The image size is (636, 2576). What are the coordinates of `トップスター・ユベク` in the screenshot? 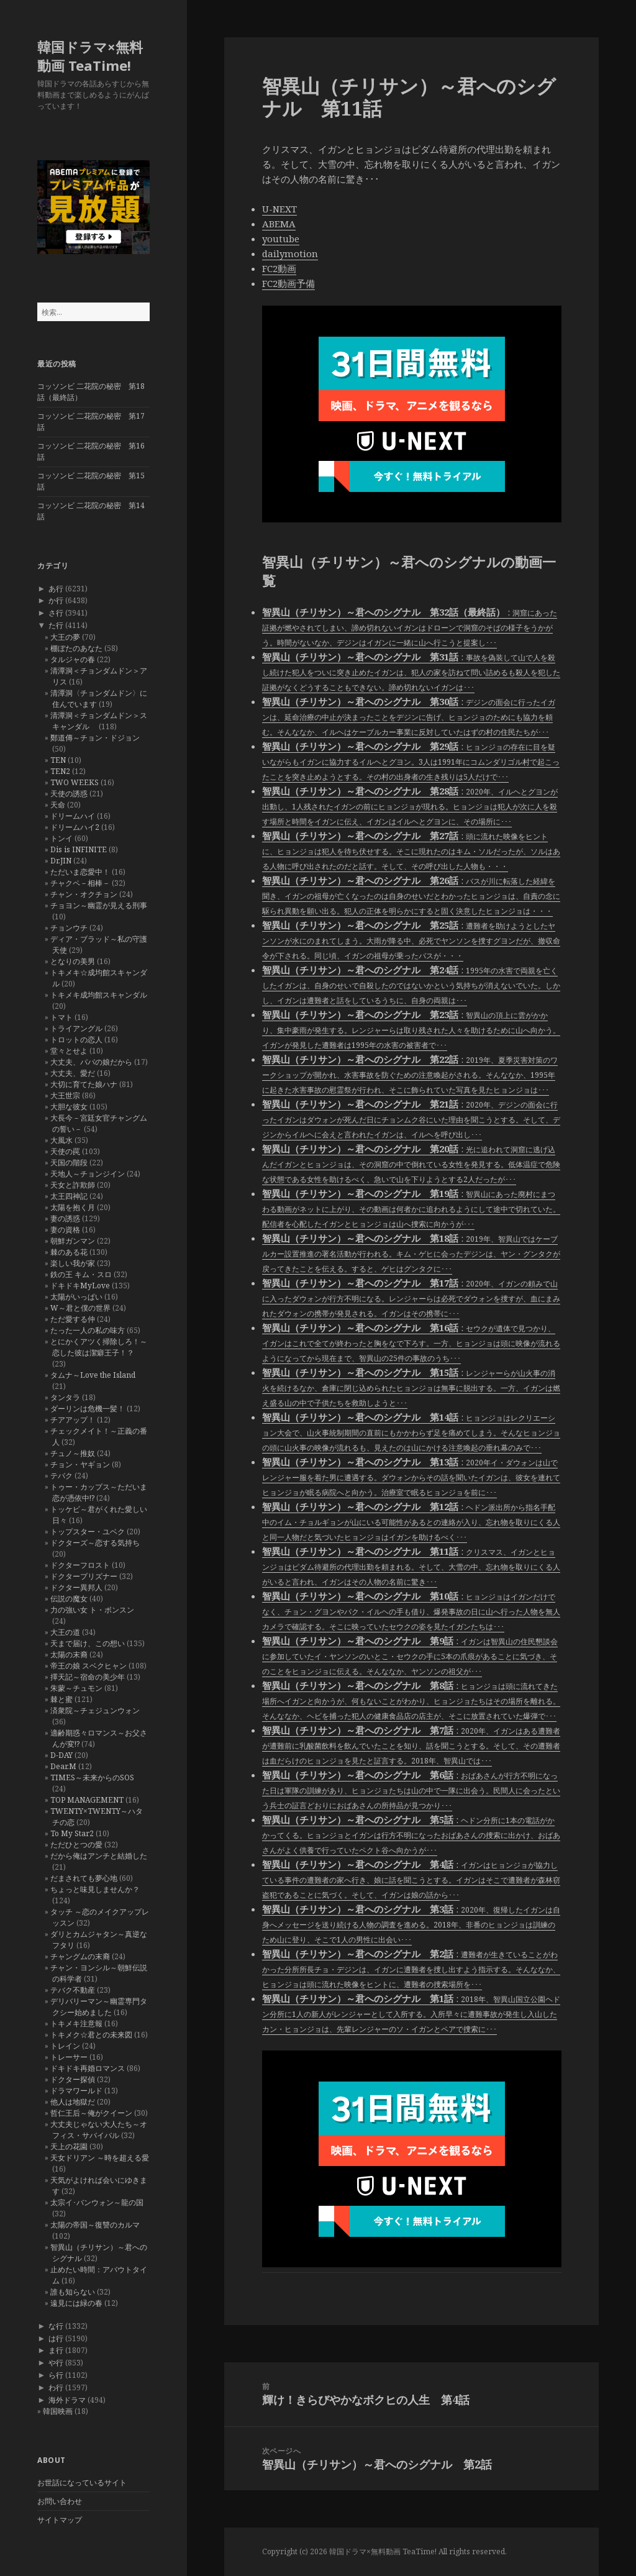 It's located at (87, 1531).